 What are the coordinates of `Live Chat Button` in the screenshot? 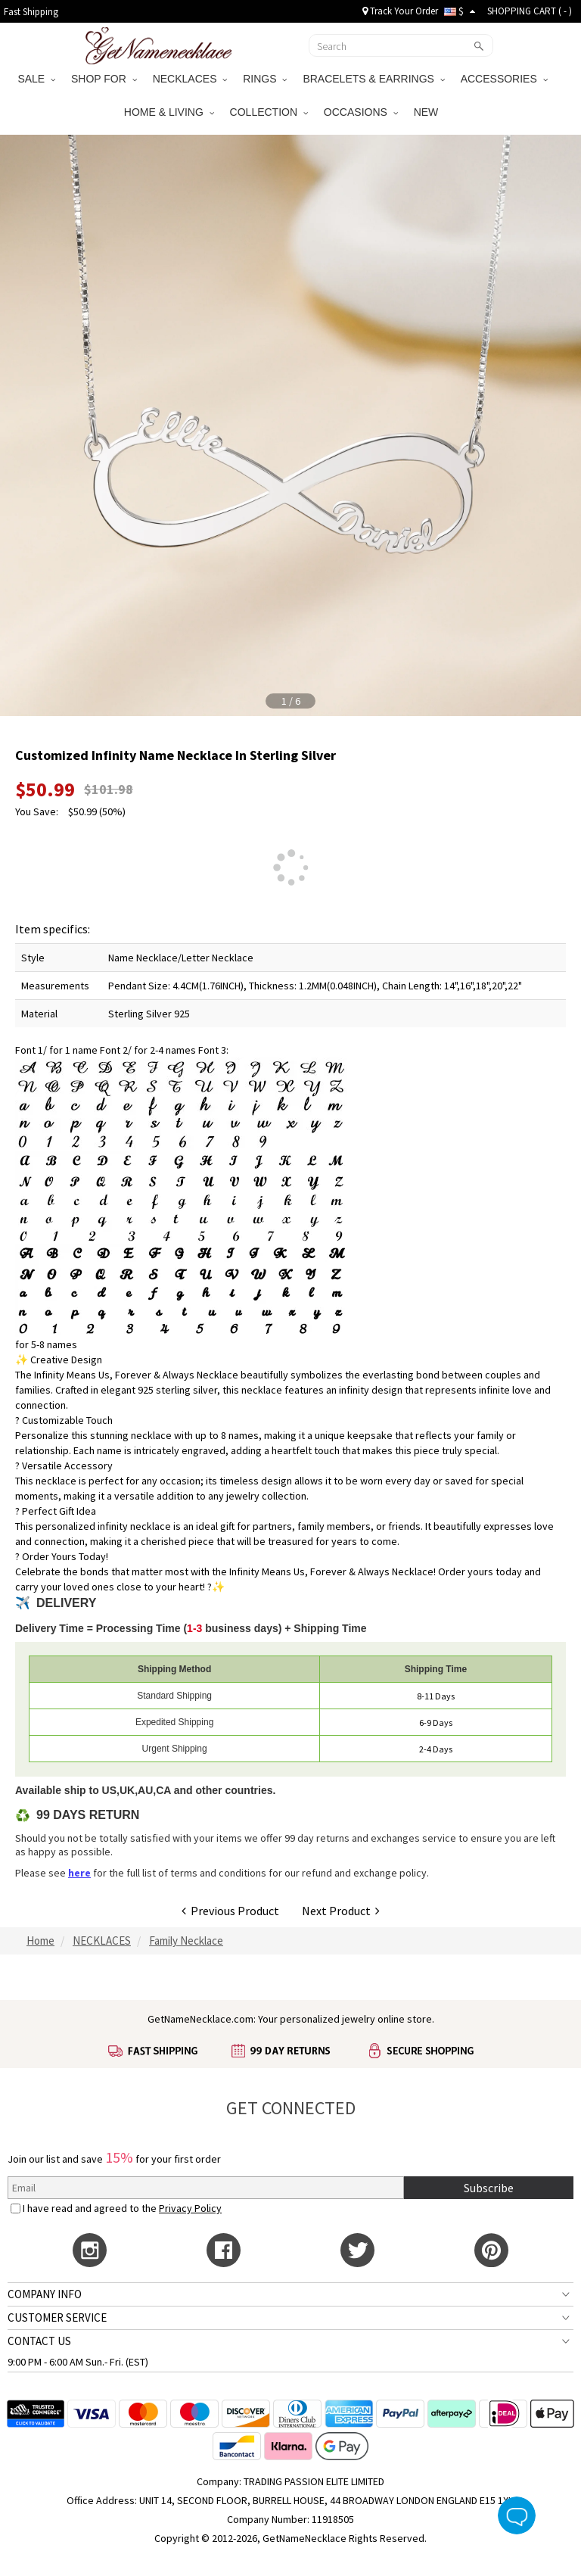 It's located at (517, 2515).